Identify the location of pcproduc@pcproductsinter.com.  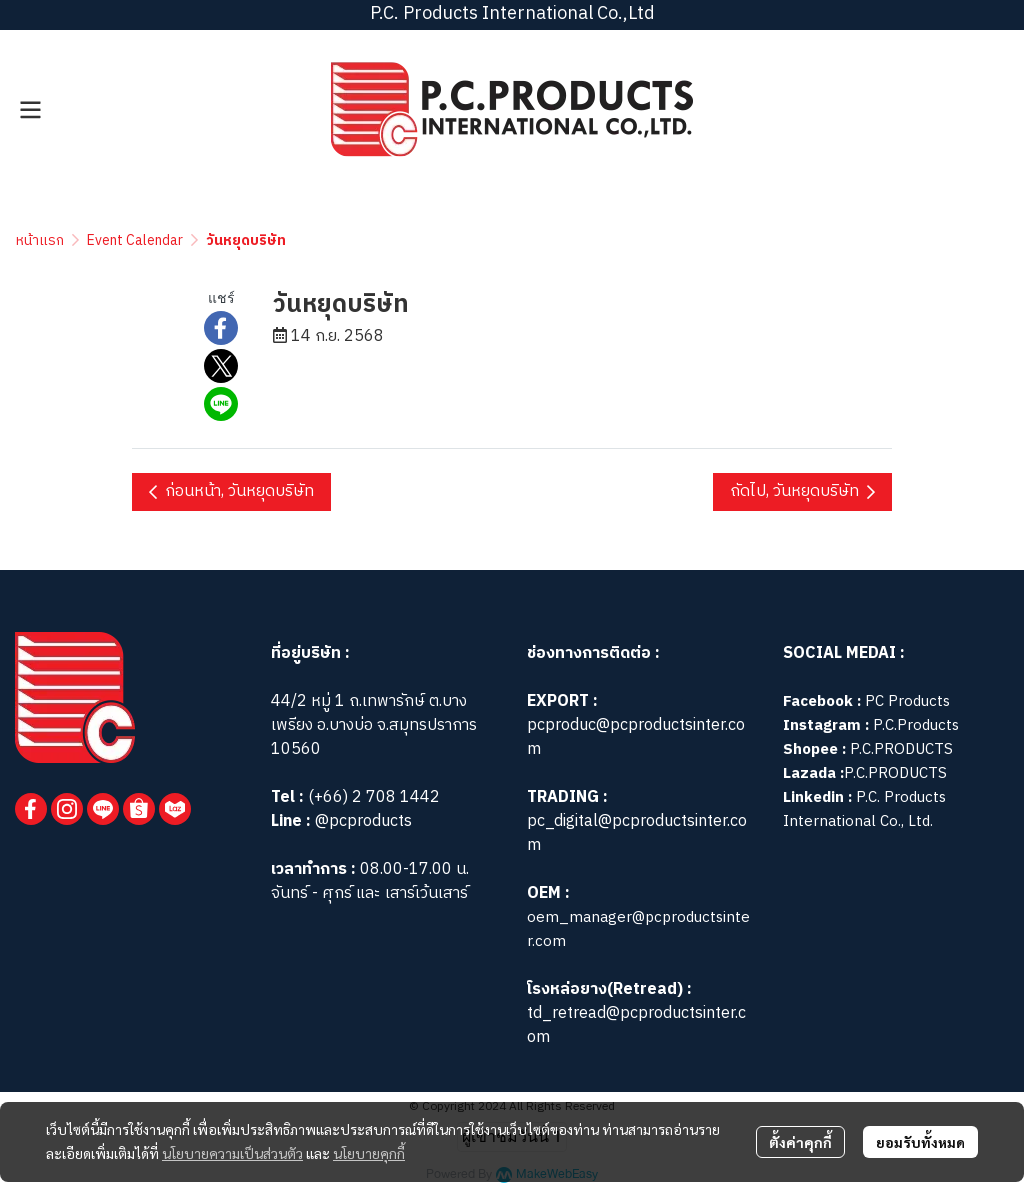
(636, 737).